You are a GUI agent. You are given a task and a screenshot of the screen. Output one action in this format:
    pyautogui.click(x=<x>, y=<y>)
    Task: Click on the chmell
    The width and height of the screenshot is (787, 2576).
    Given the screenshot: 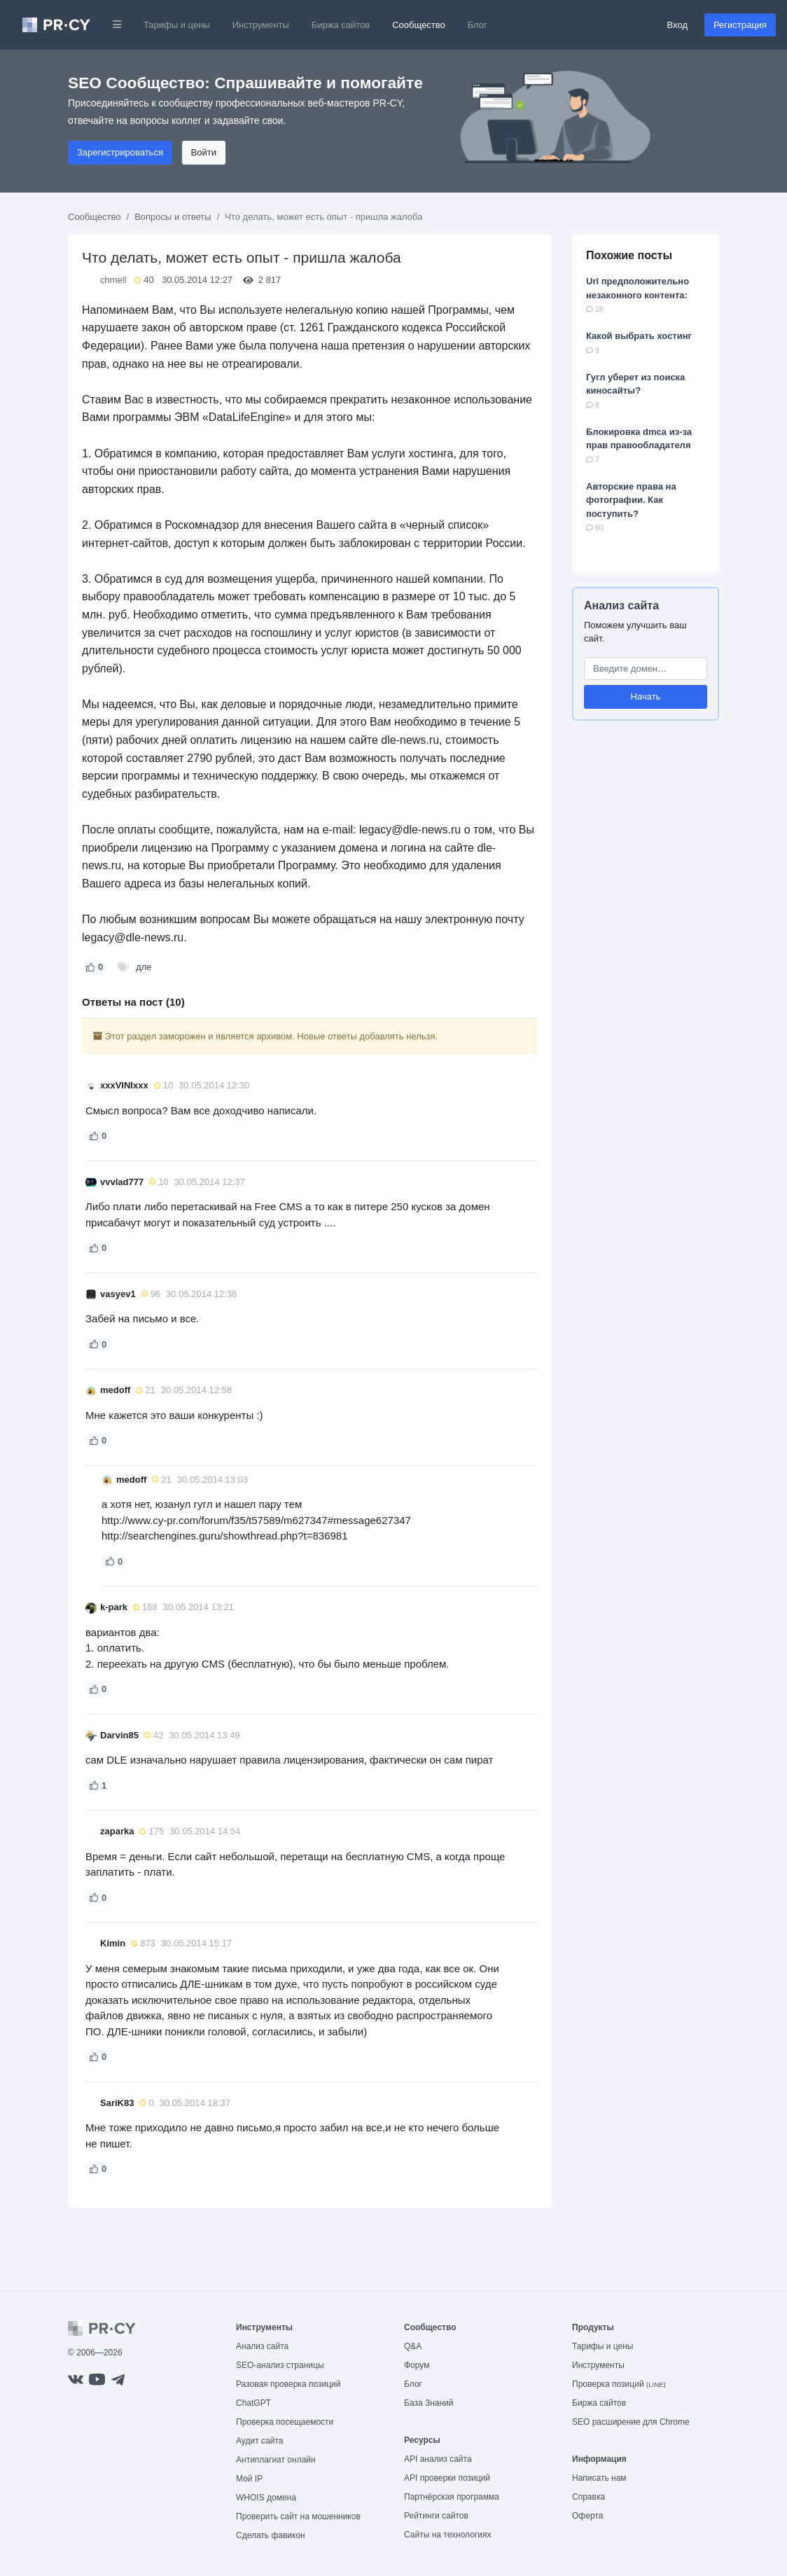 What is the action you would take?
    pyautogui.click(x=113, y=280)
    